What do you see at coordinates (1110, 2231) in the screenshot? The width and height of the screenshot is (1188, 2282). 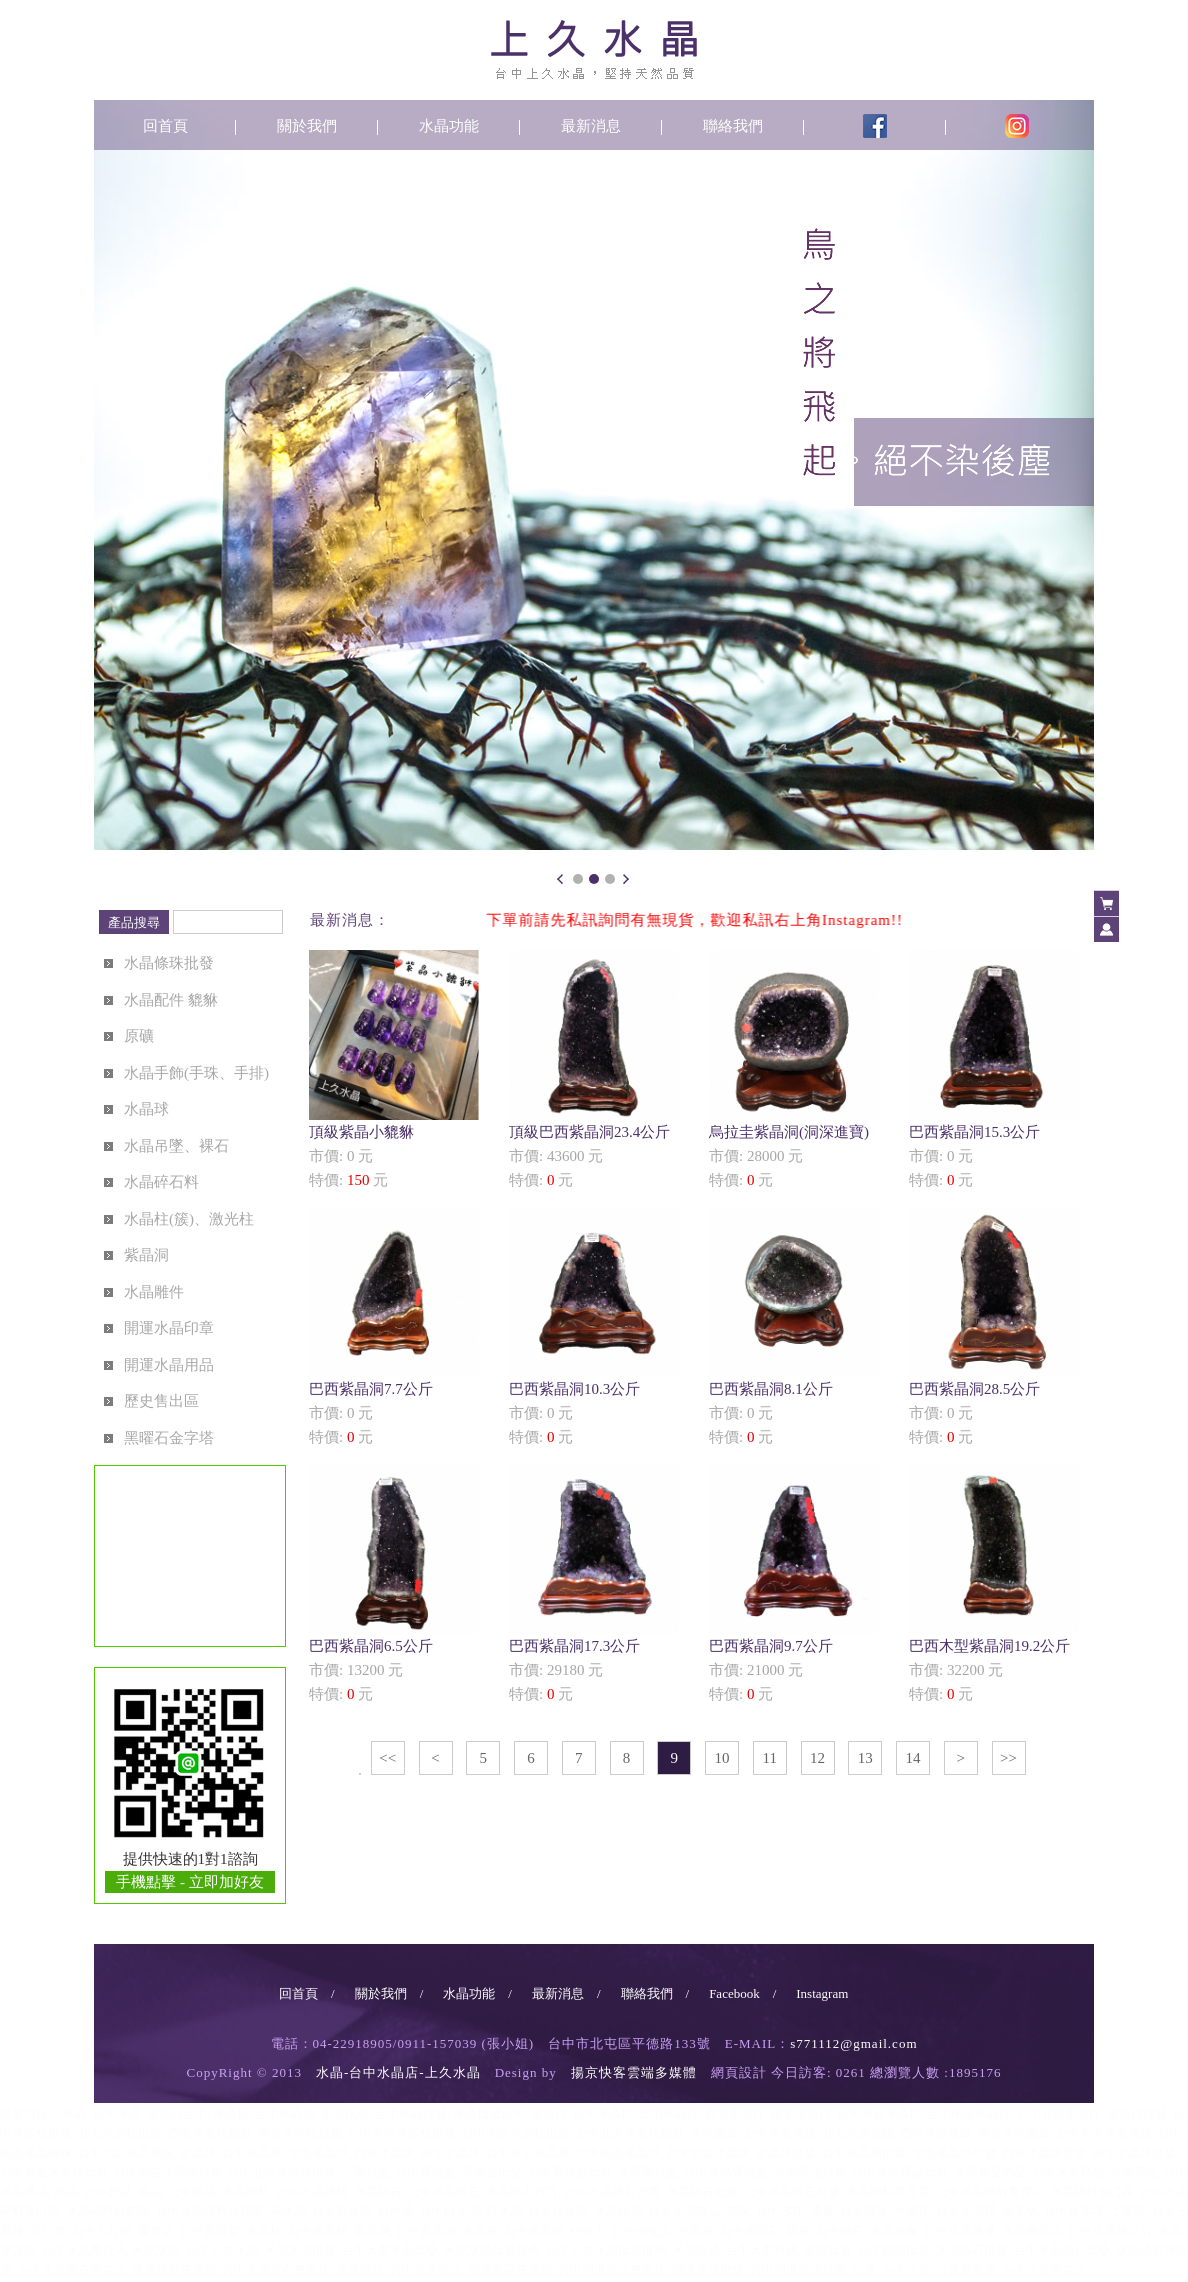 I see `台中水晶藝品店` at bounding box center [1110, 2231].